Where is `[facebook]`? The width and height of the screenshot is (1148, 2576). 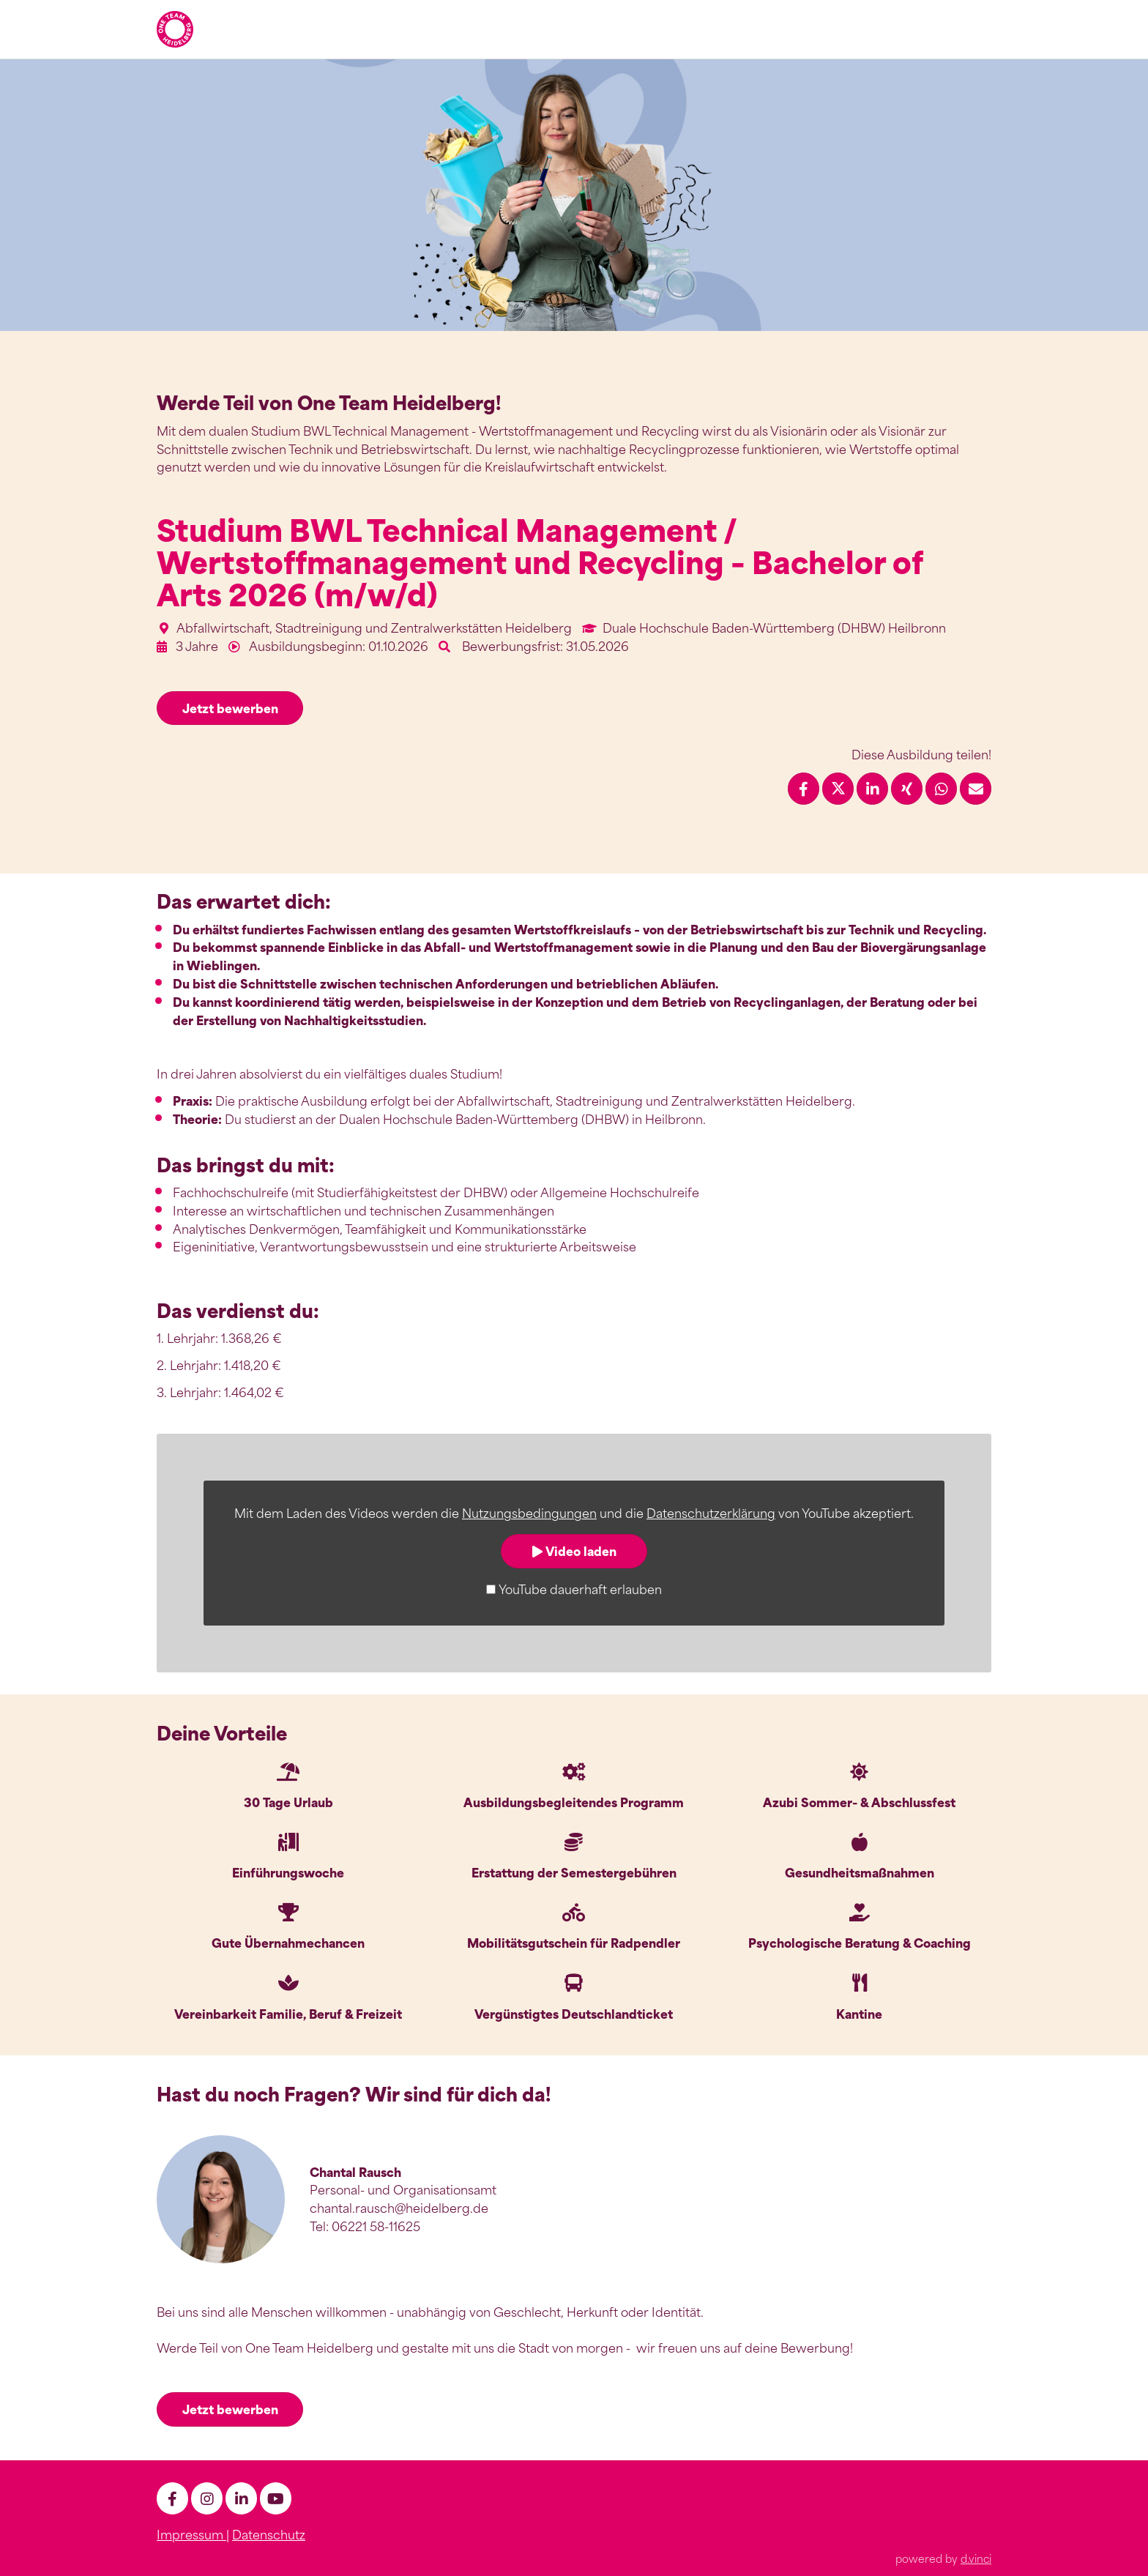 [facebook] is located at coordinates (172, 2497).